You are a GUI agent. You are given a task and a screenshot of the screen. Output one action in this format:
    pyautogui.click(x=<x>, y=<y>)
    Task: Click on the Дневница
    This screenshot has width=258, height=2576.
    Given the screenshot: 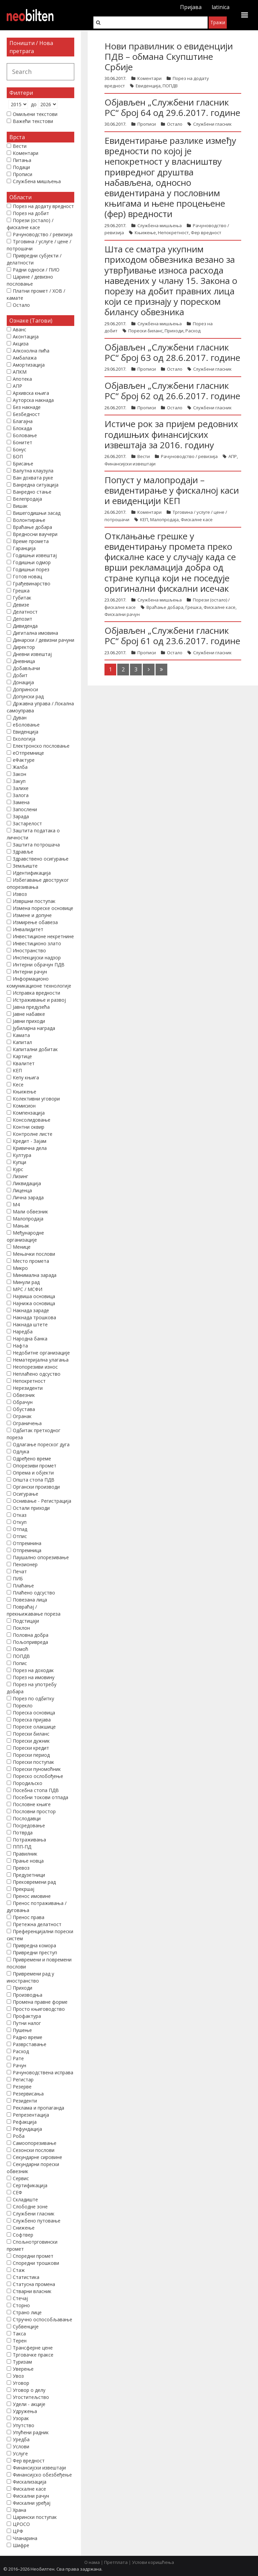 What is the action you would take?
    pyautogui.click(x=24, y=661)
    